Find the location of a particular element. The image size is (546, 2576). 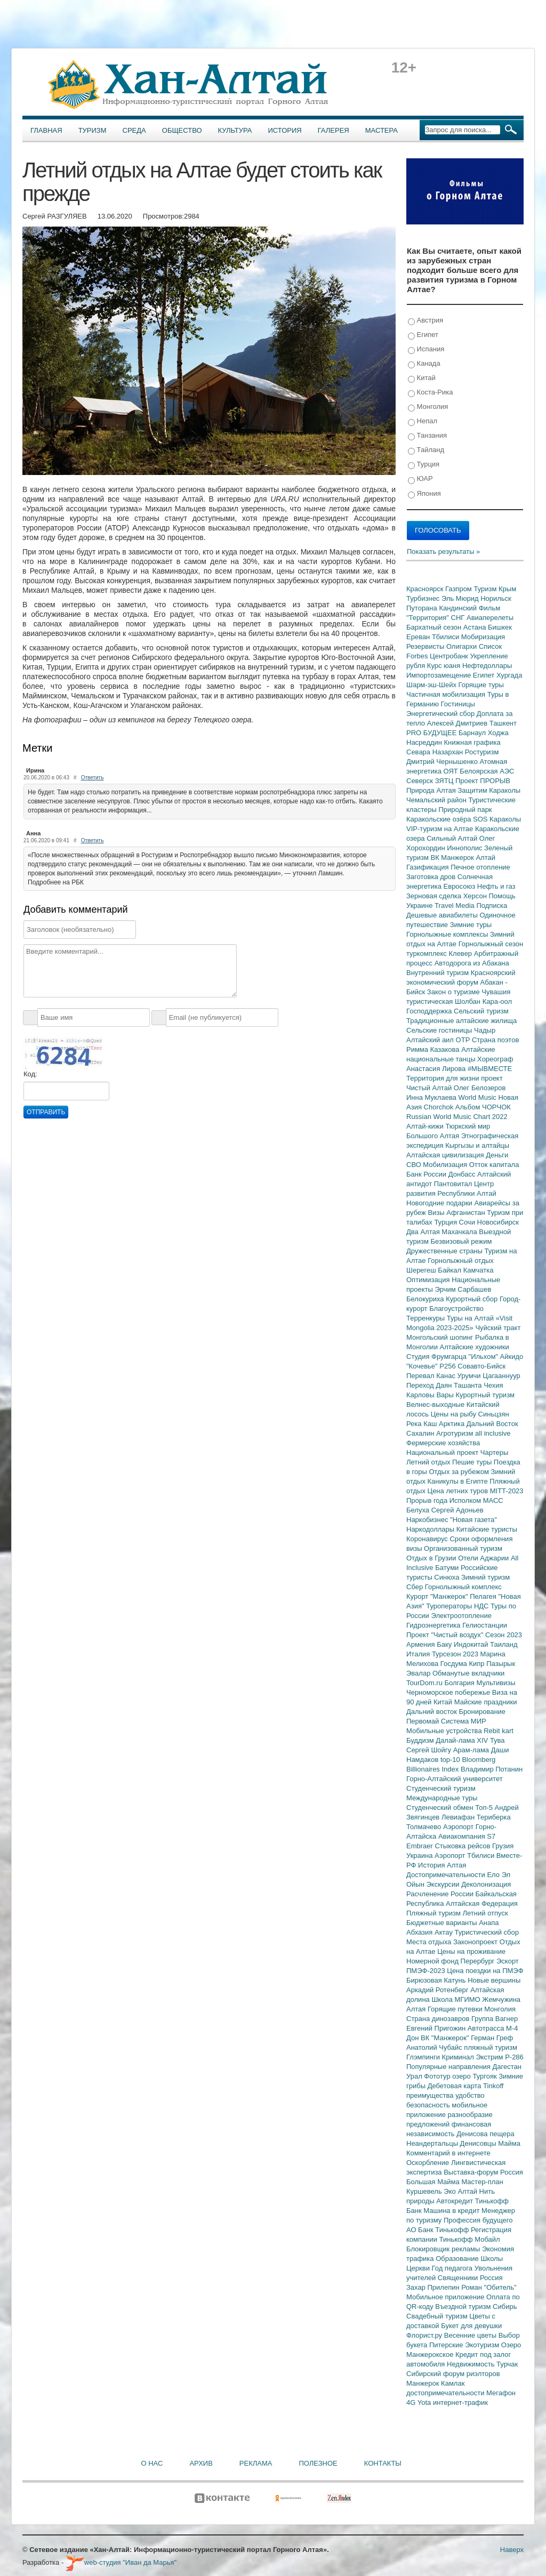

Горно-Алтайский университет is located at coordinates (454, 1779).